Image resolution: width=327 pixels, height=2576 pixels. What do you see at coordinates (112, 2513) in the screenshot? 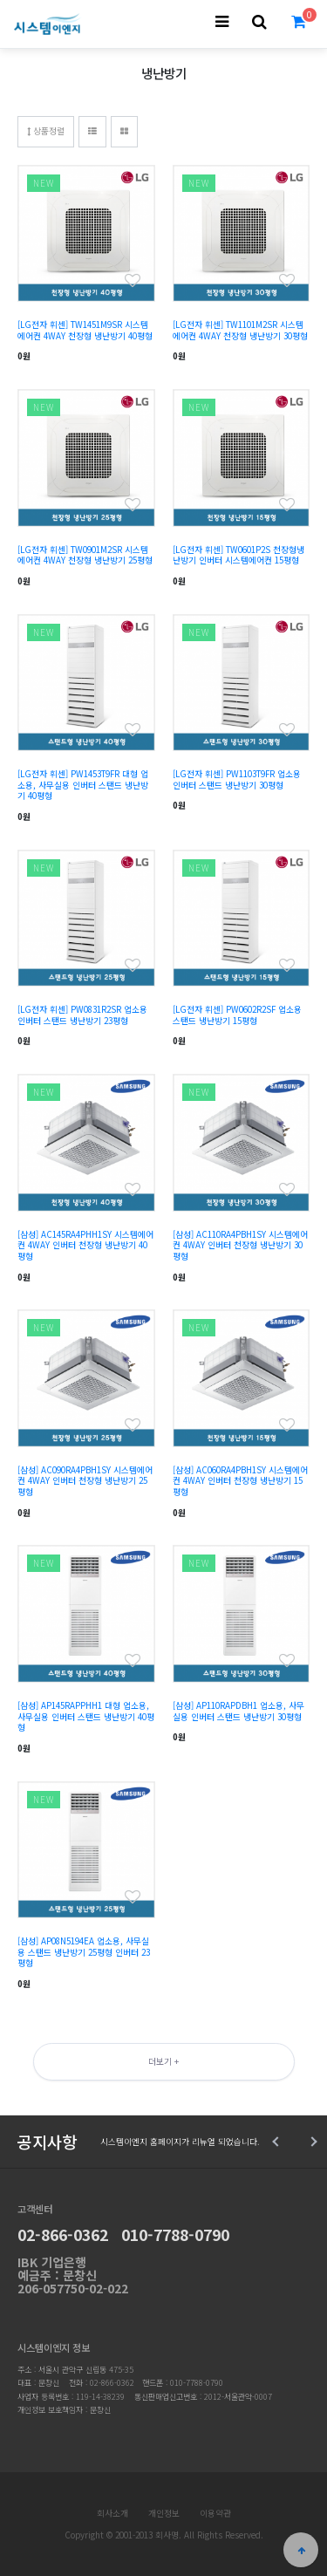
I see `회사소개` at bounding box center [112, 2513].